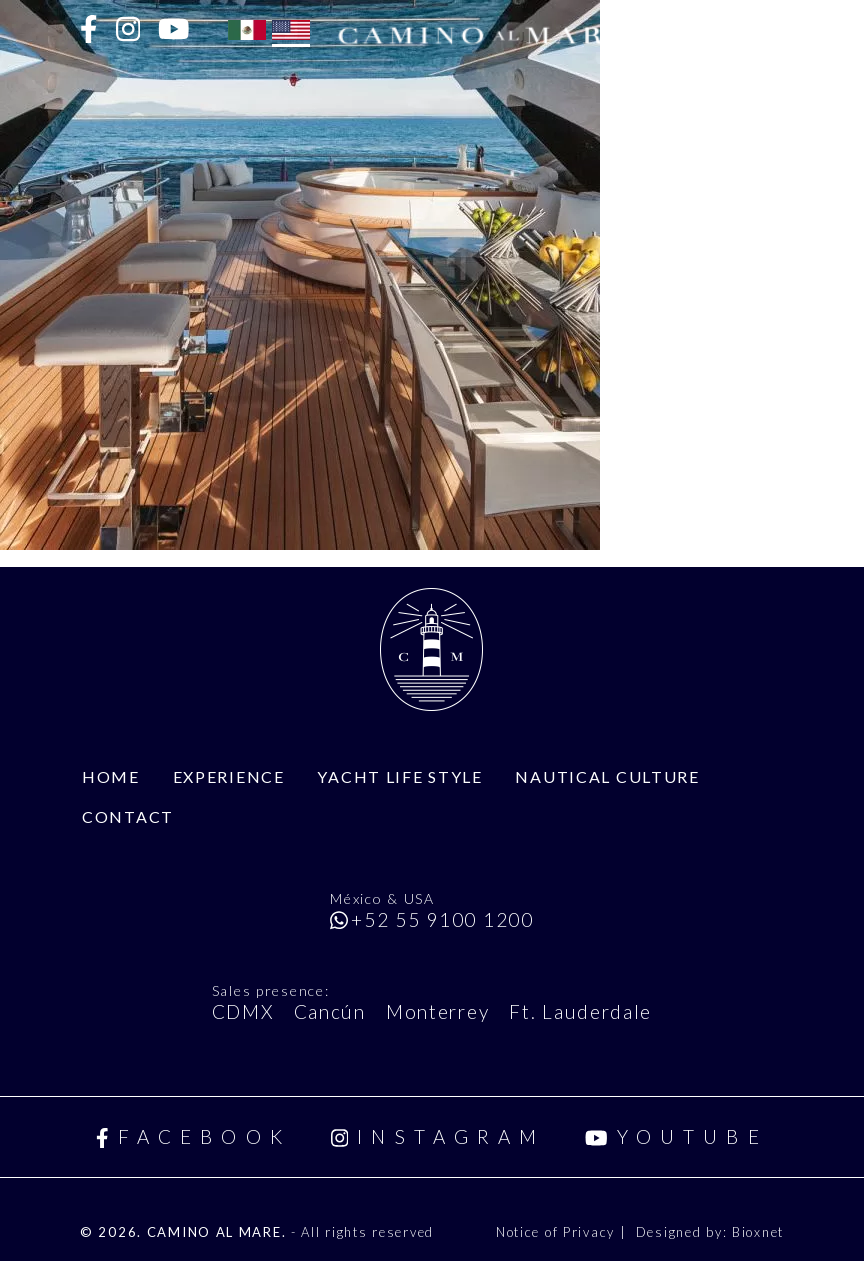  What do you see at coordinates (229, 776) in the screenshot?
I see `Experience` at bounding box center [229, 776].